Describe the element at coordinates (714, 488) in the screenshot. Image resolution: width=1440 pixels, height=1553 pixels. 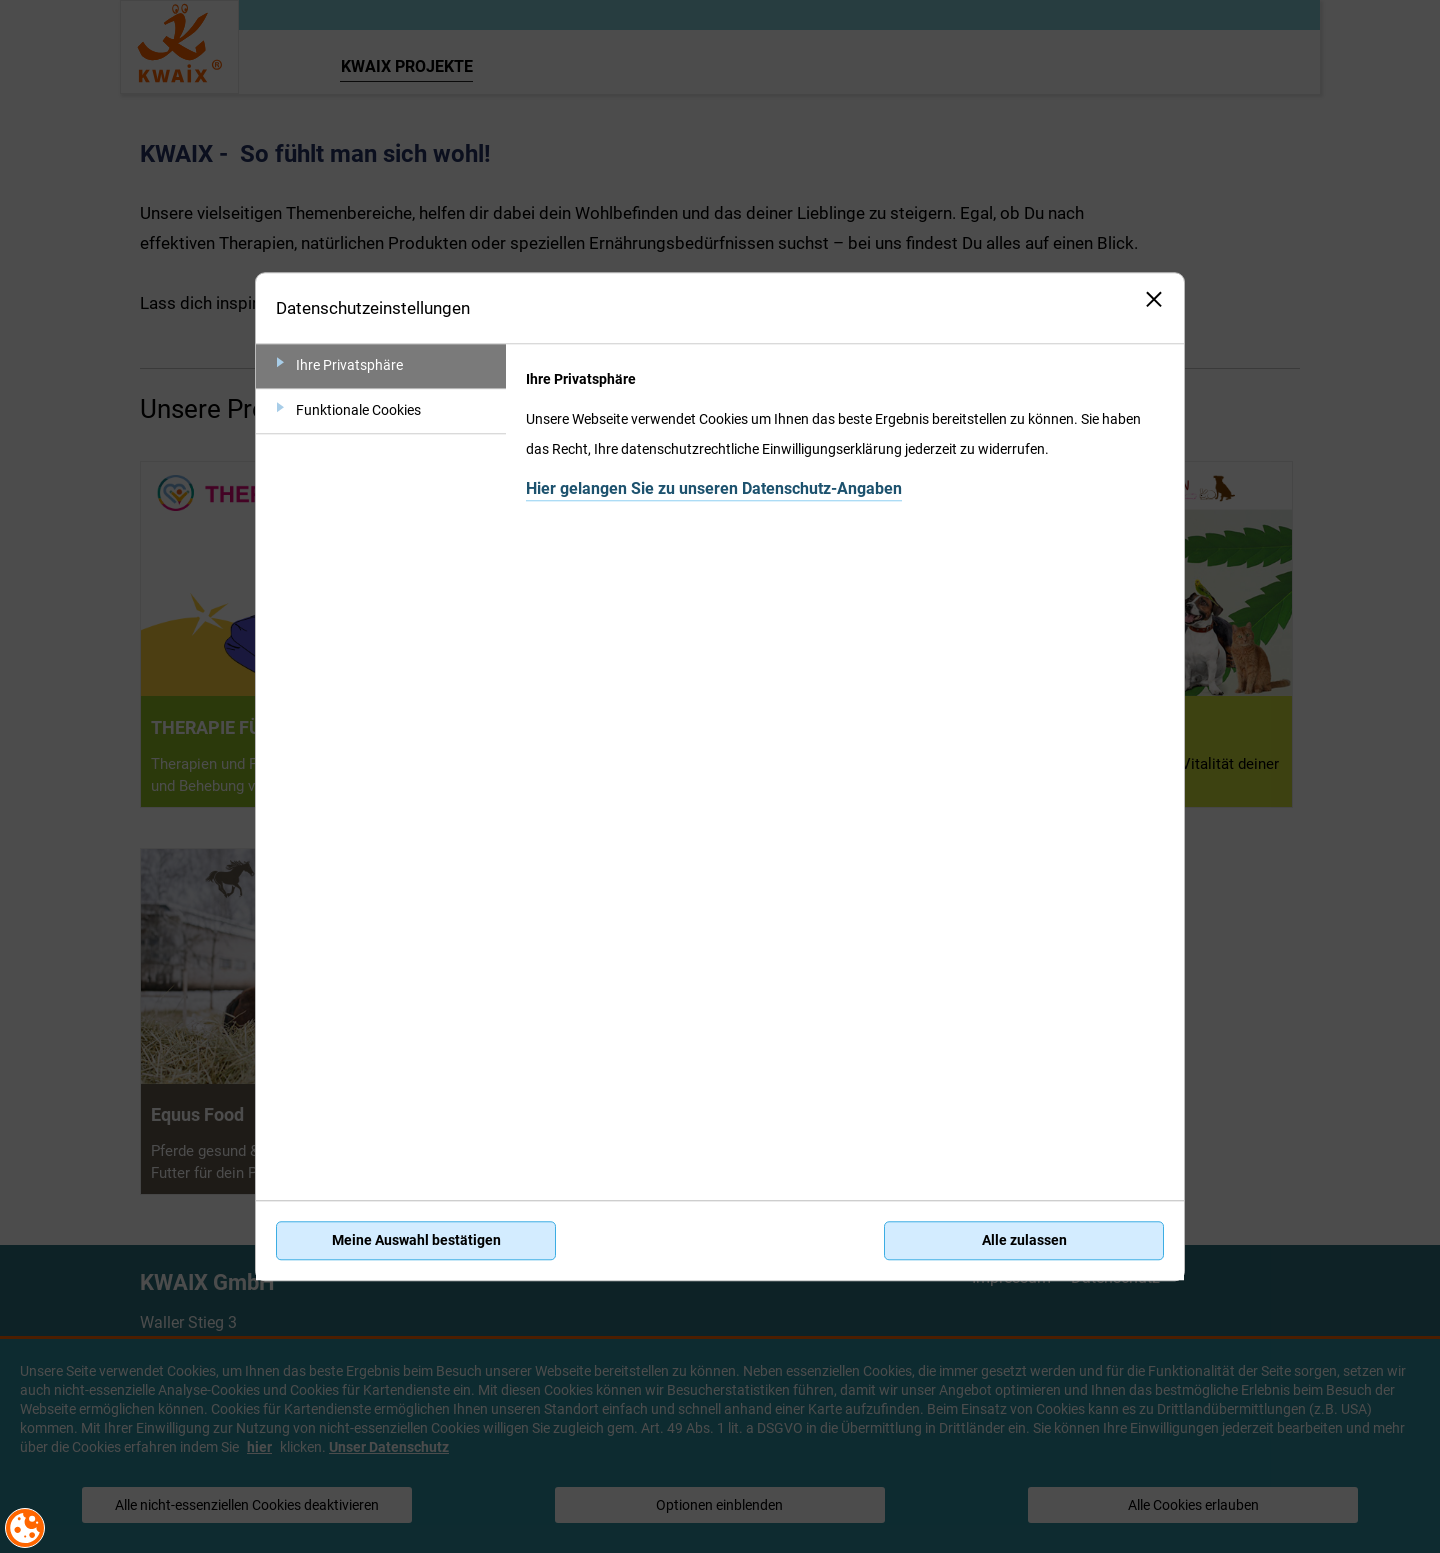
I see `Hier gelangen Sie zu unseren Datenschutz-Angaben` at that location.